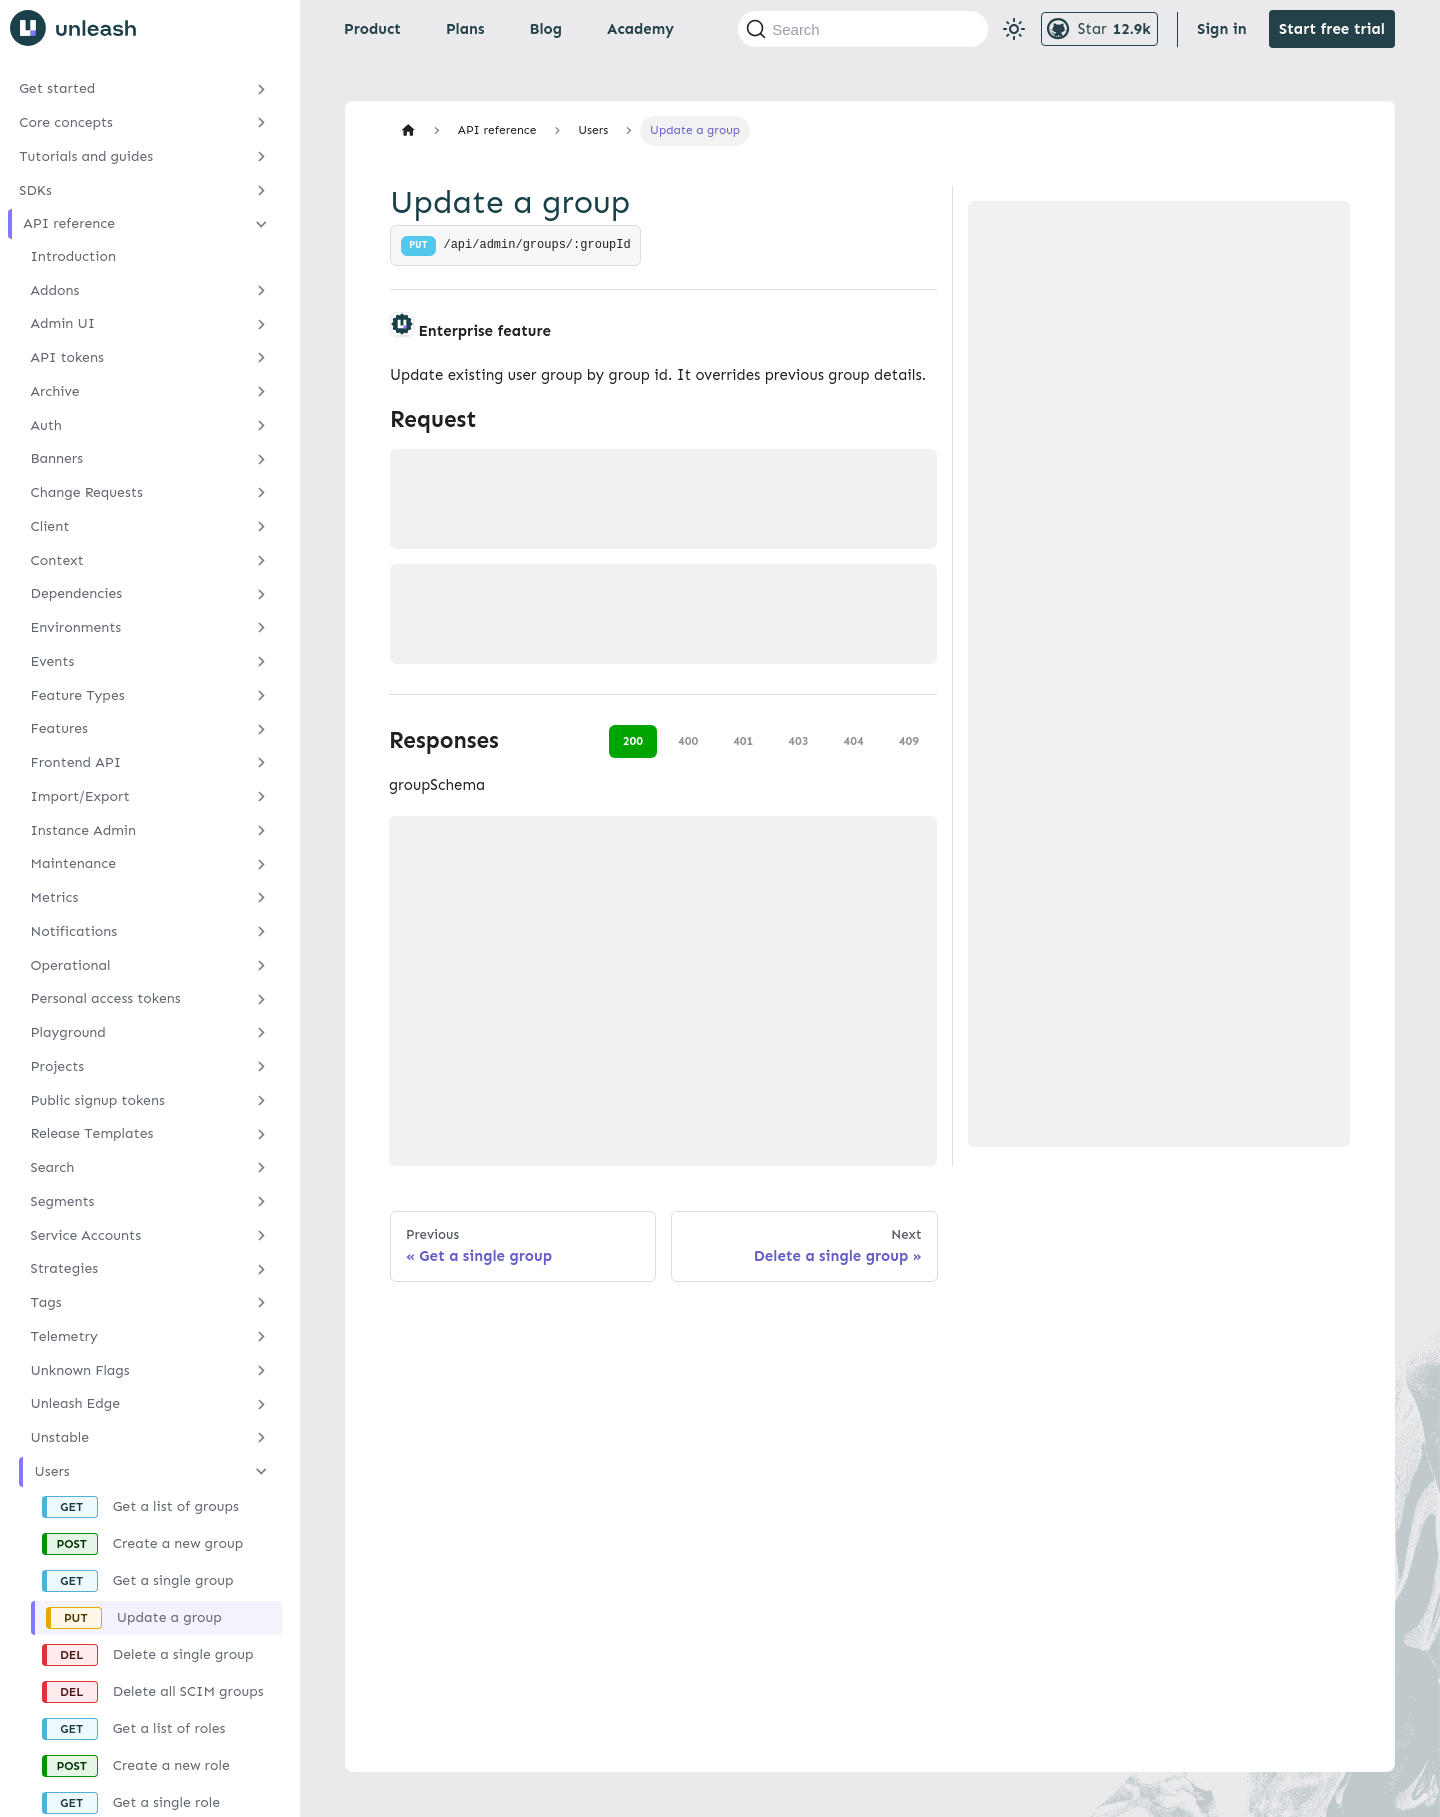 The height and width of the screenshot is (1817, 1440). I want to click on 200 [tab], so click(633, 741).